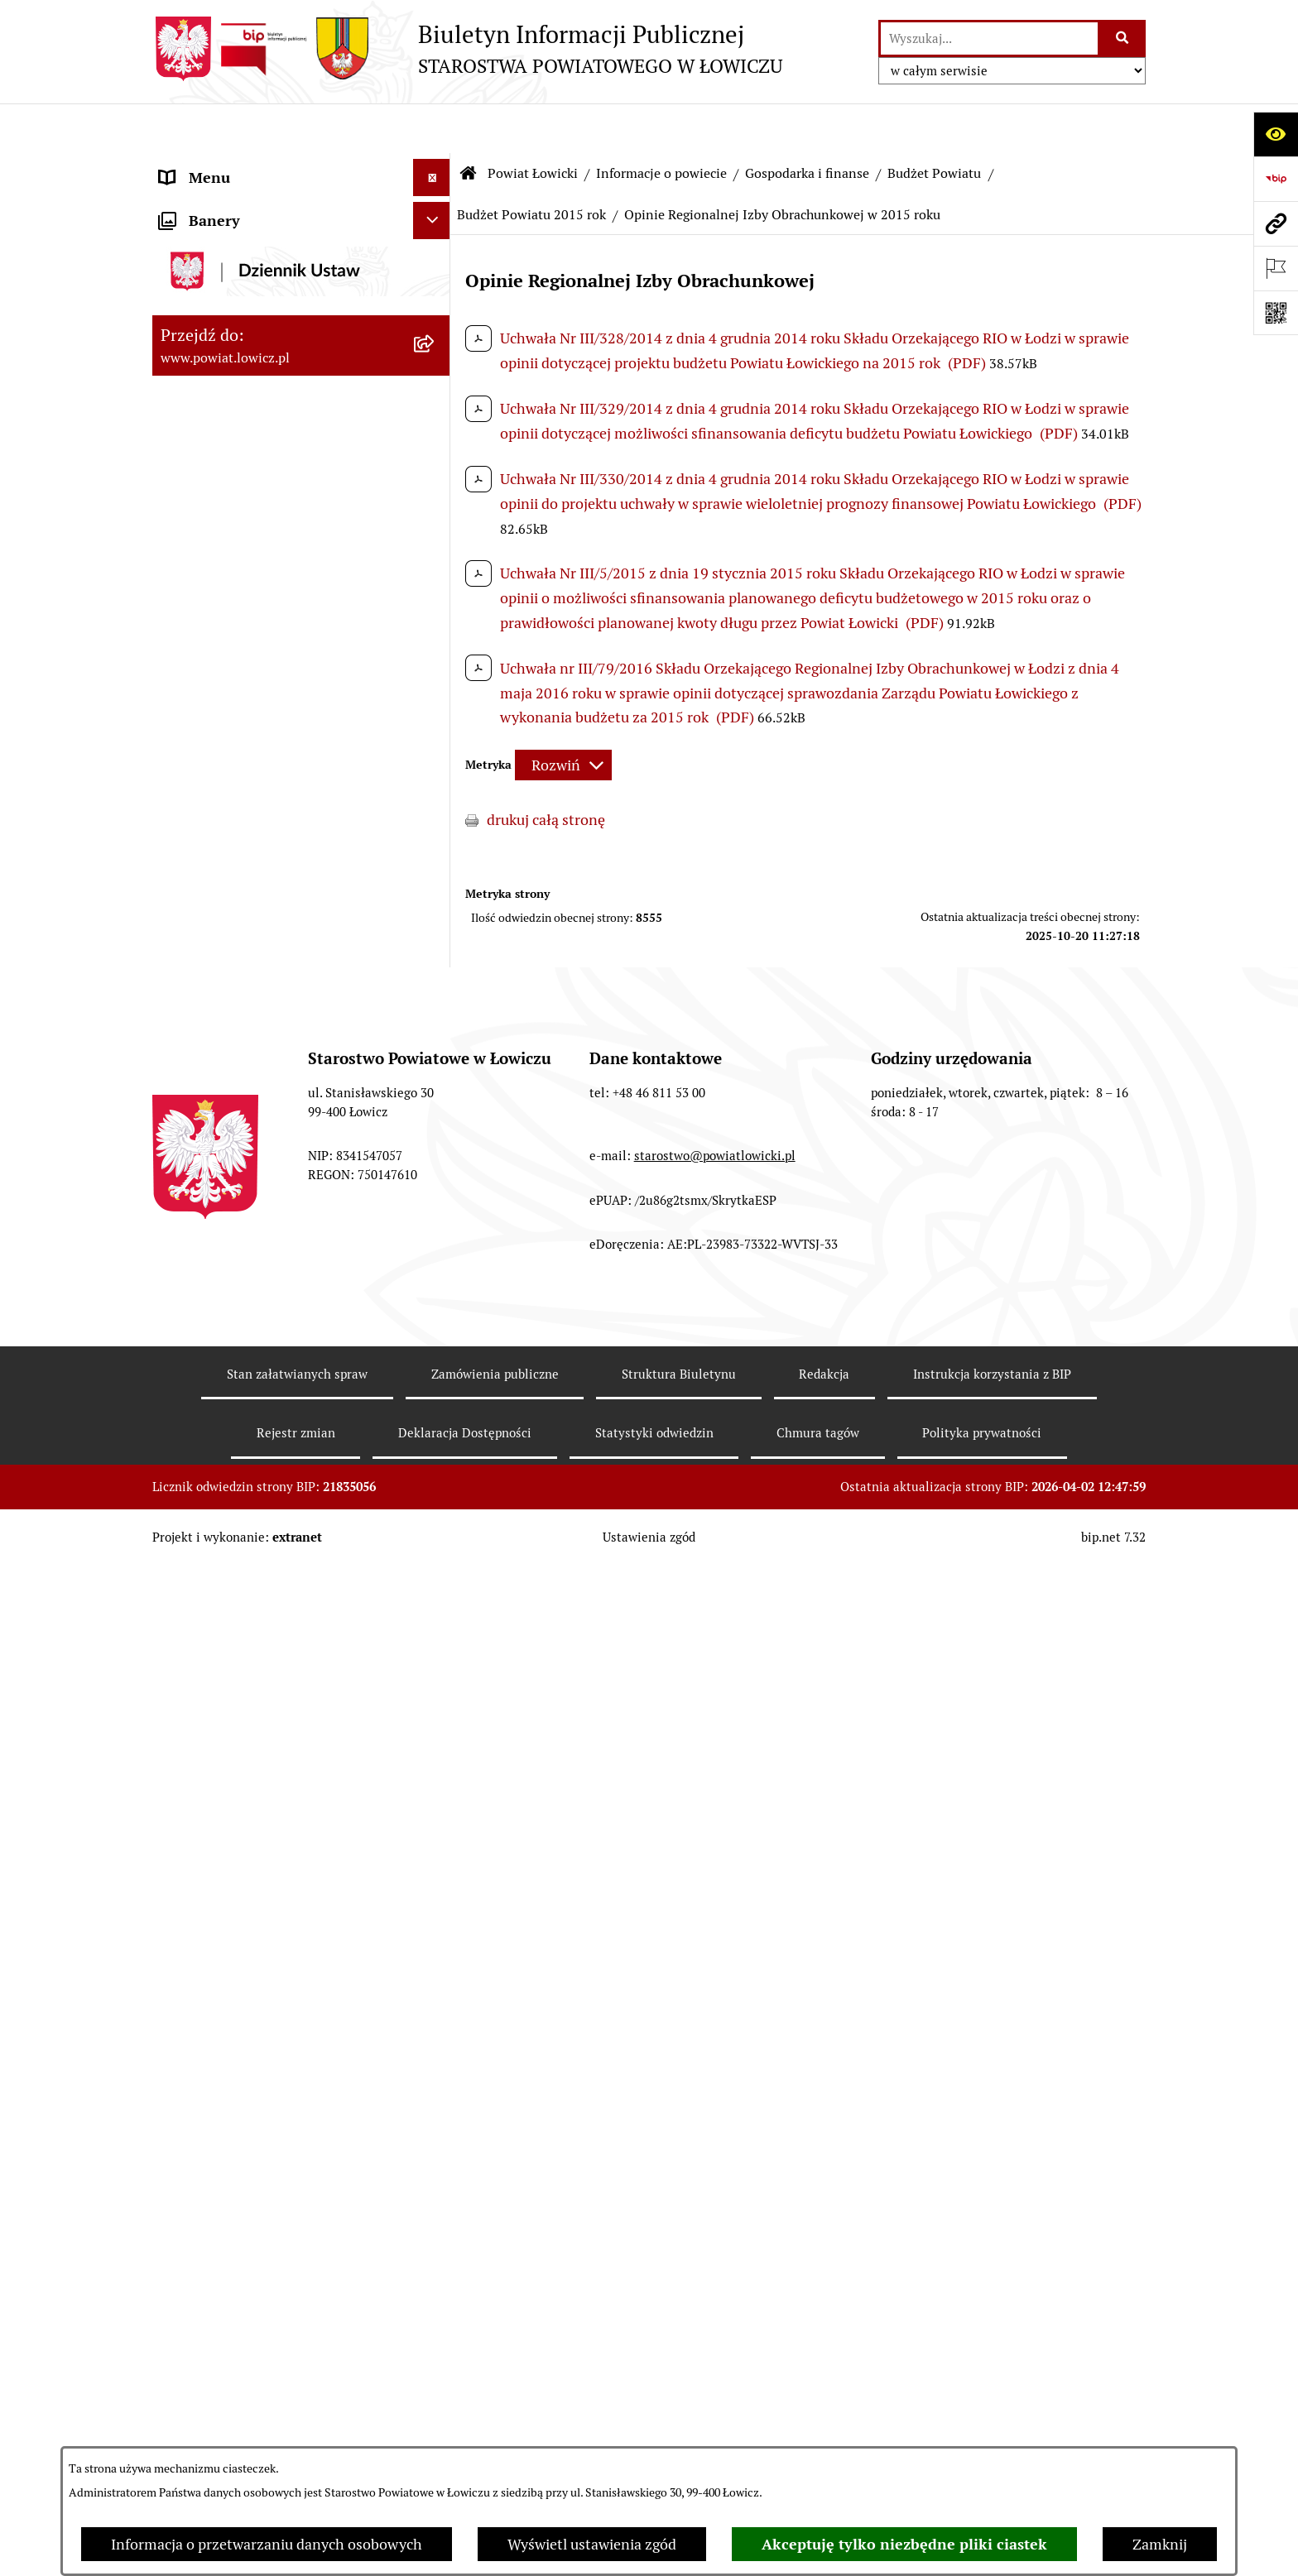 The image size is (1298, 2576). What do you see at coordinates (934, 123) in the screenshot?
I see `Budżet Powiatu` at bounding box center [934, 123].